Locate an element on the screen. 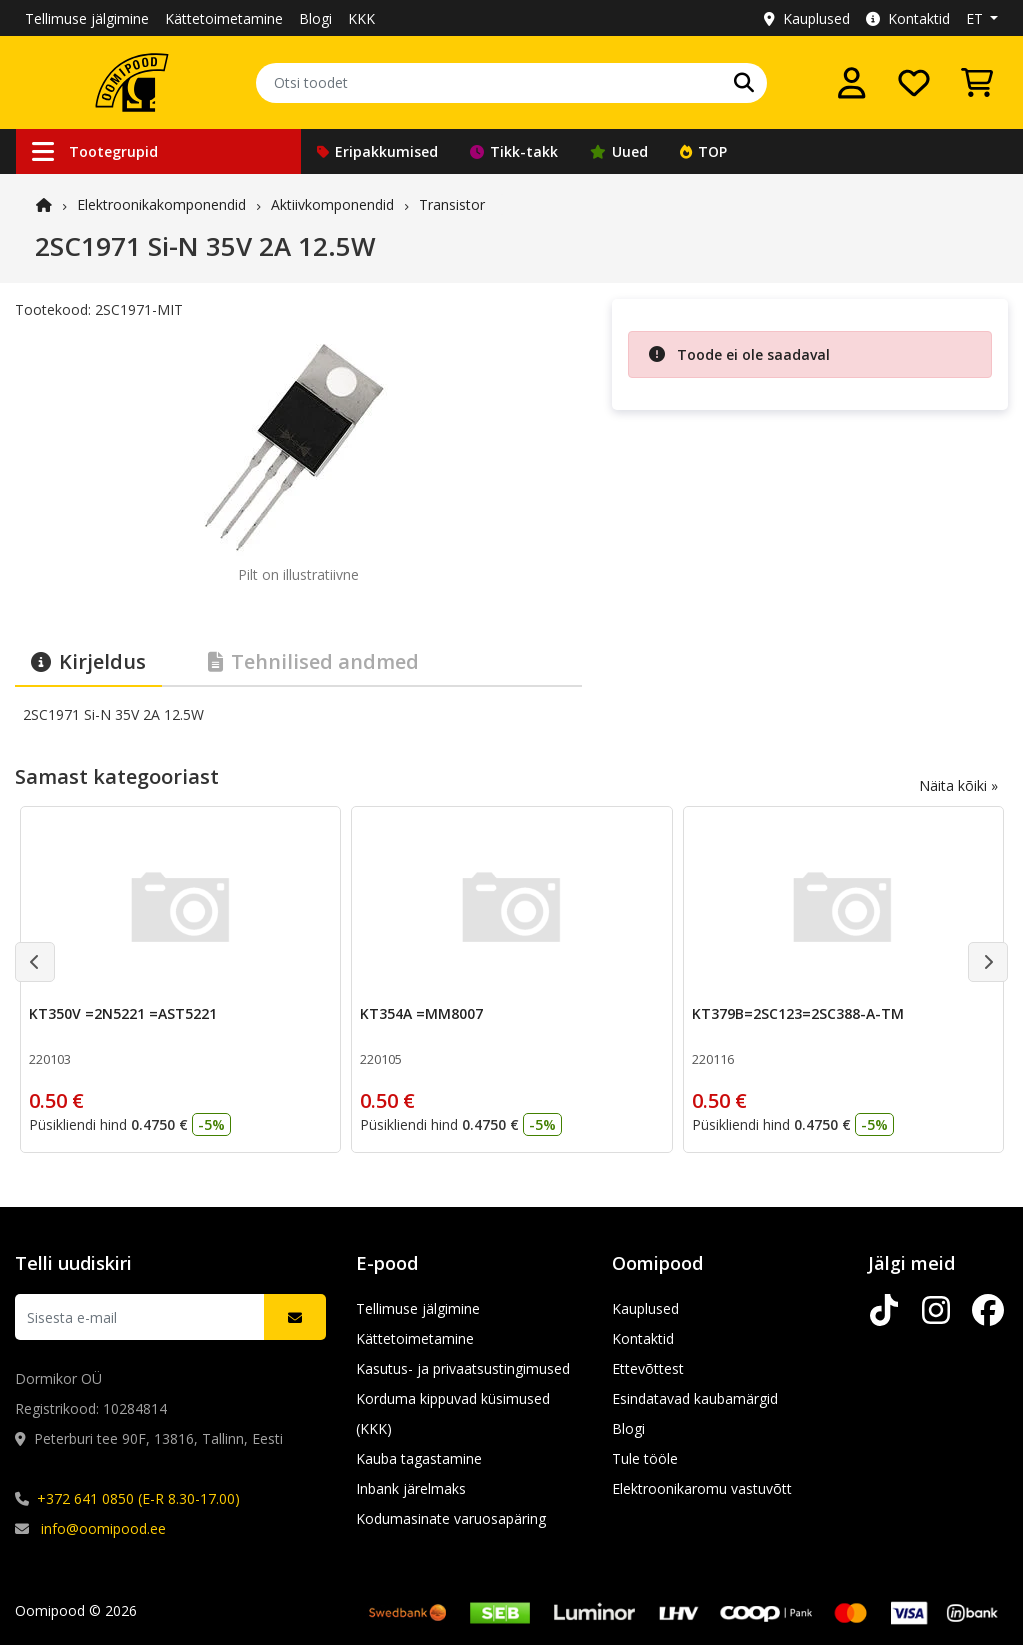 The width and height of the screenshot is (1023, 1645). [Otsi] is located at coordinates (744, 83).